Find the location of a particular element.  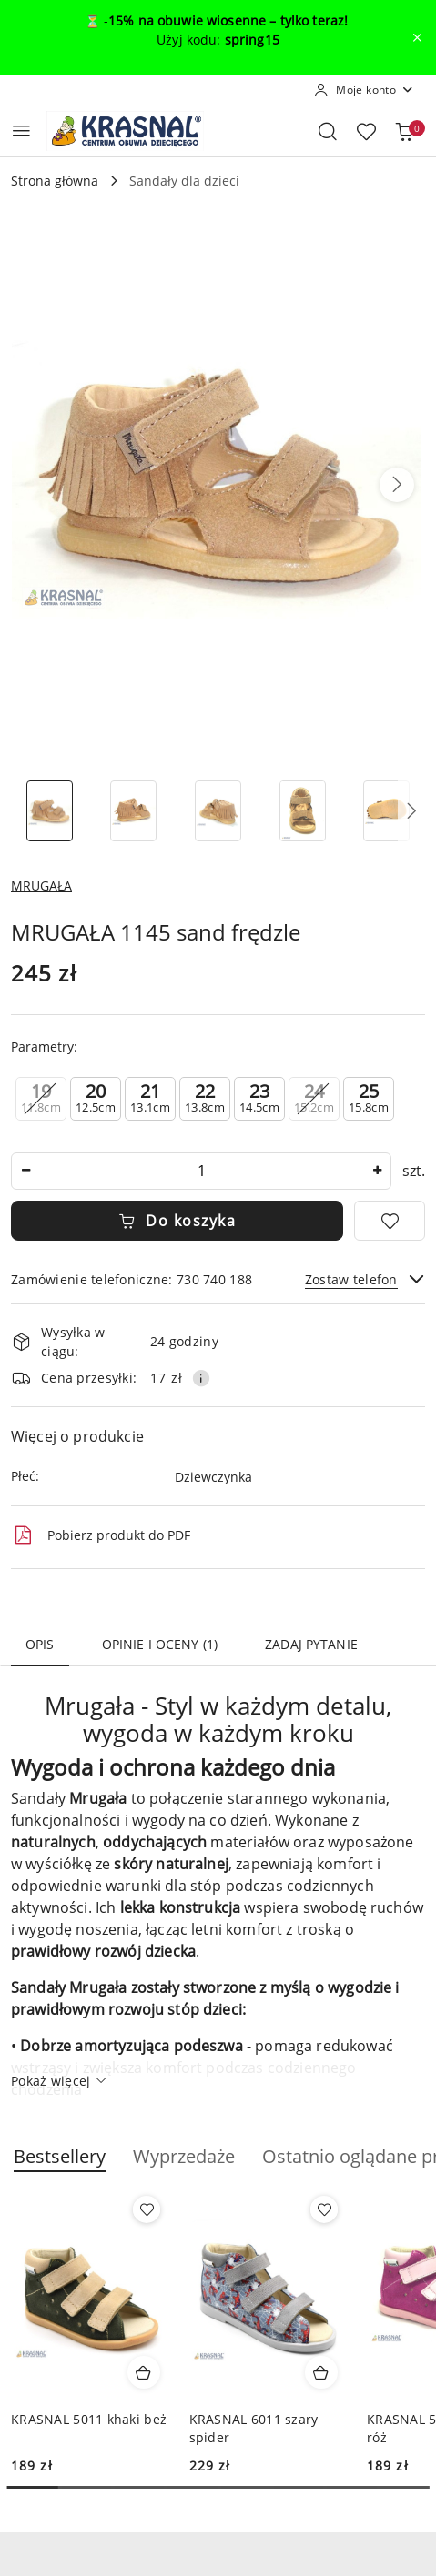

[Zdjęcie 2 z 6. Nazwa zdjęcia: MRUGAŁA 1145 sand frędzle.] is located at coordinates (134, 810).